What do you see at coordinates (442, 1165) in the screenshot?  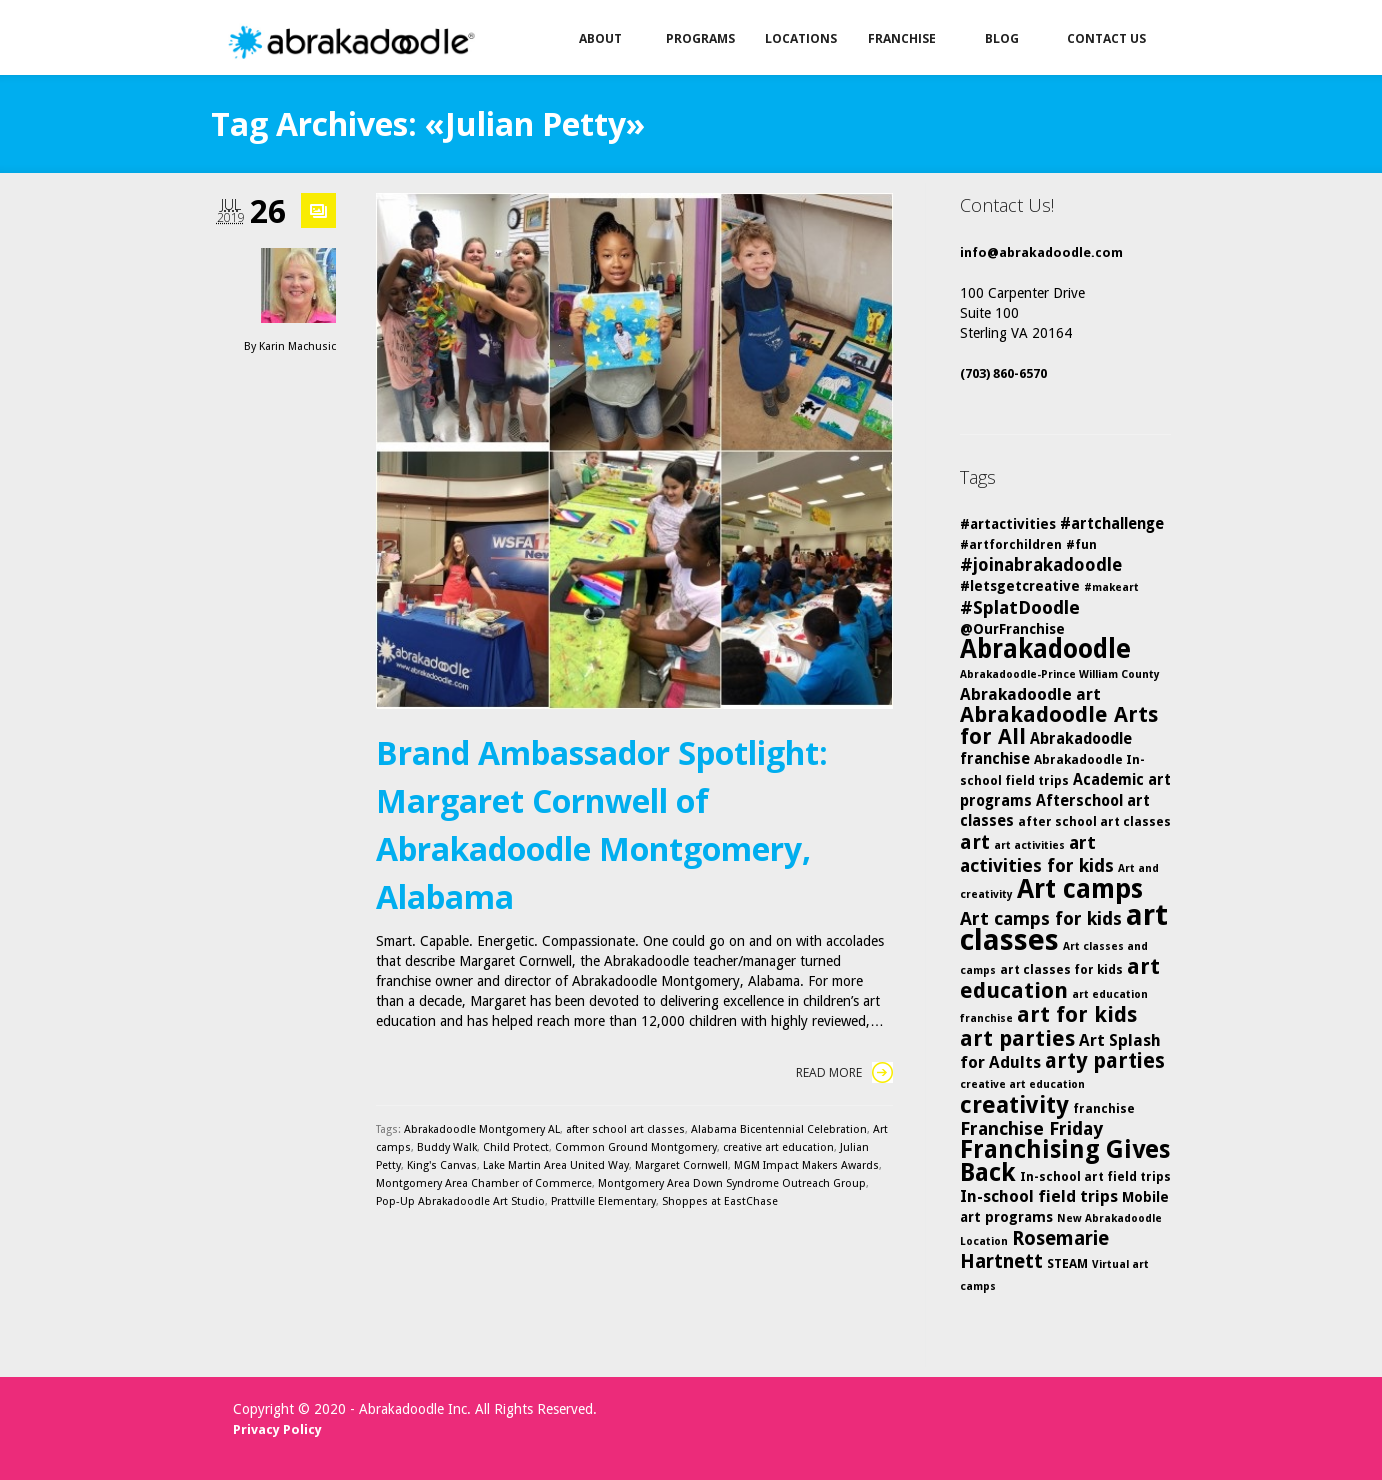 I see `King's Canvas` at bounding box center [442, 1165].